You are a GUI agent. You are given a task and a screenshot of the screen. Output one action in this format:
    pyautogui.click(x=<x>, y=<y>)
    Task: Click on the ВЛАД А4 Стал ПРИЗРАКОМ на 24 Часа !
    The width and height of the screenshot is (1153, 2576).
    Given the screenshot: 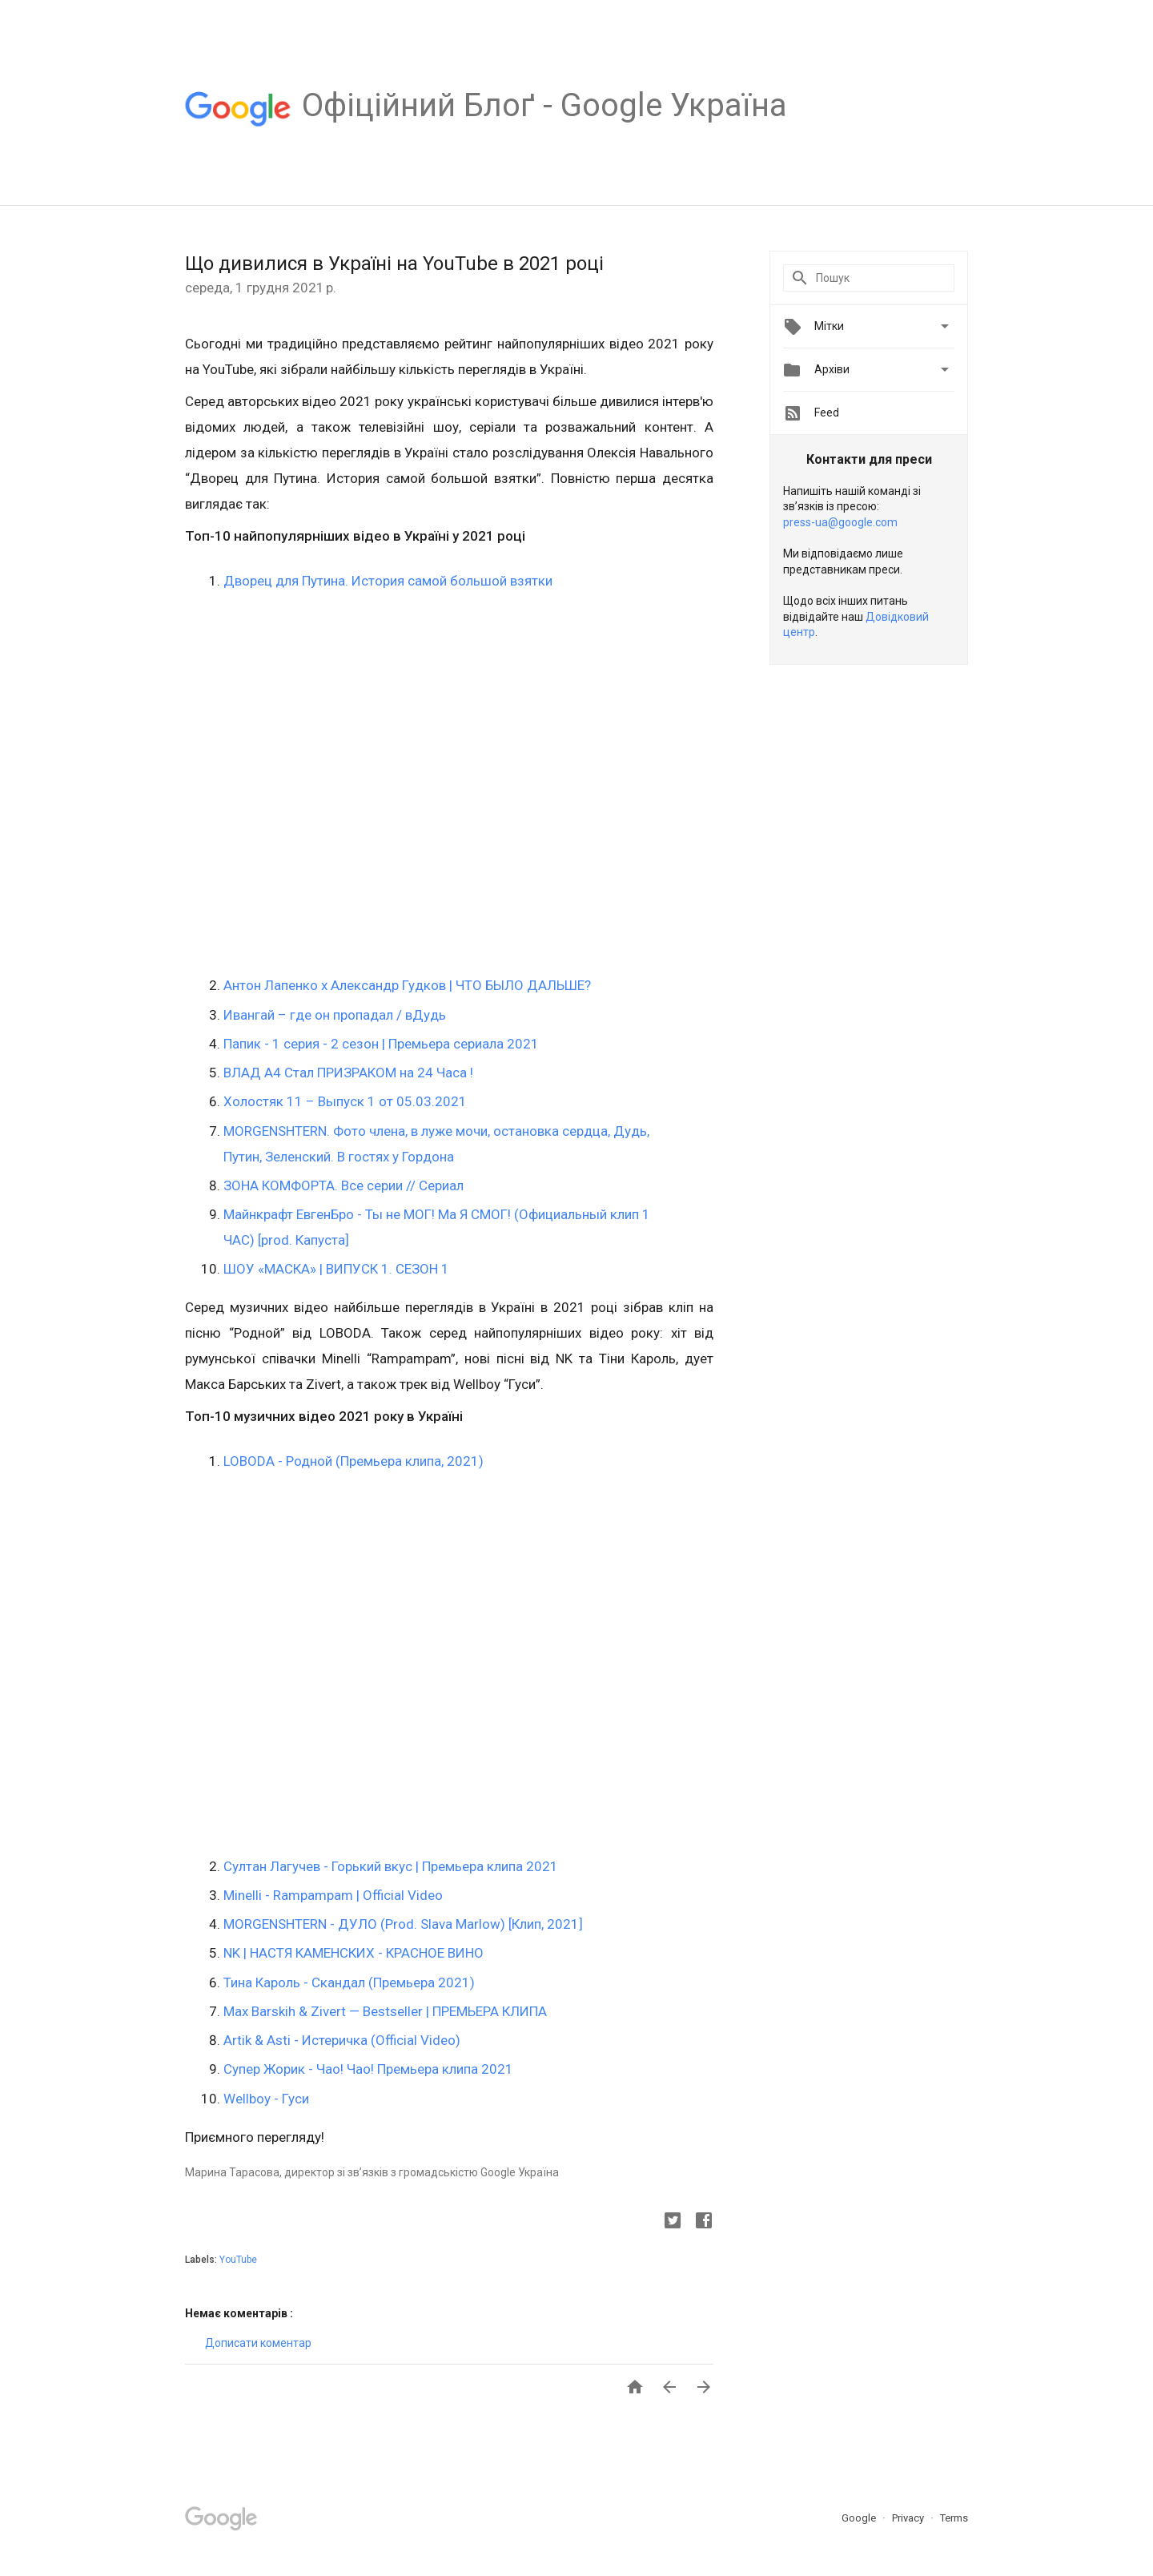 What is the action you would take?
    pyautogui.click(x=348, y=1073)
    